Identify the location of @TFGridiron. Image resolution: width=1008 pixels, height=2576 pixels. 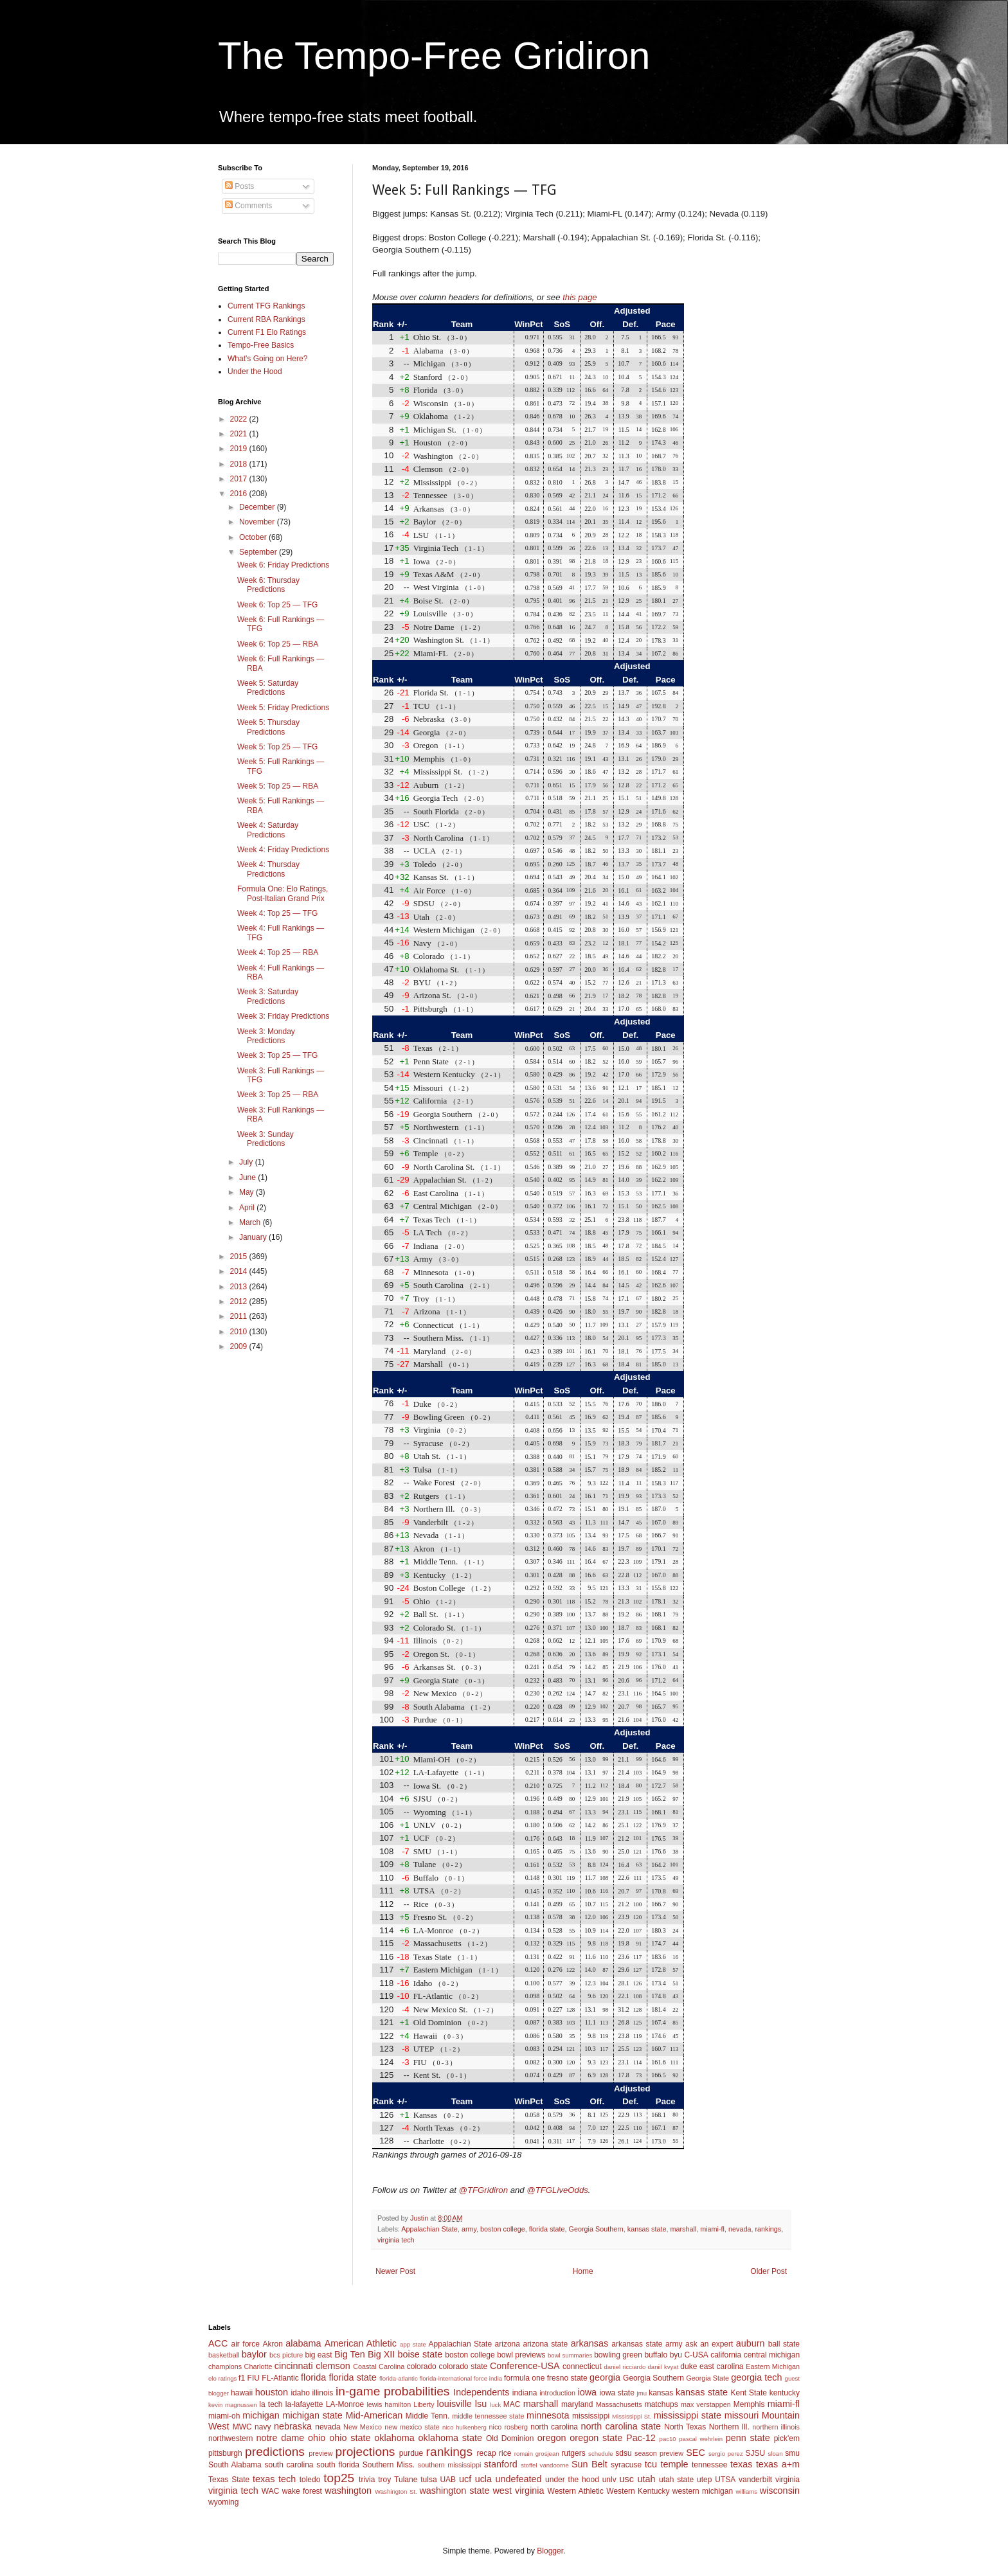
(483, 2190).